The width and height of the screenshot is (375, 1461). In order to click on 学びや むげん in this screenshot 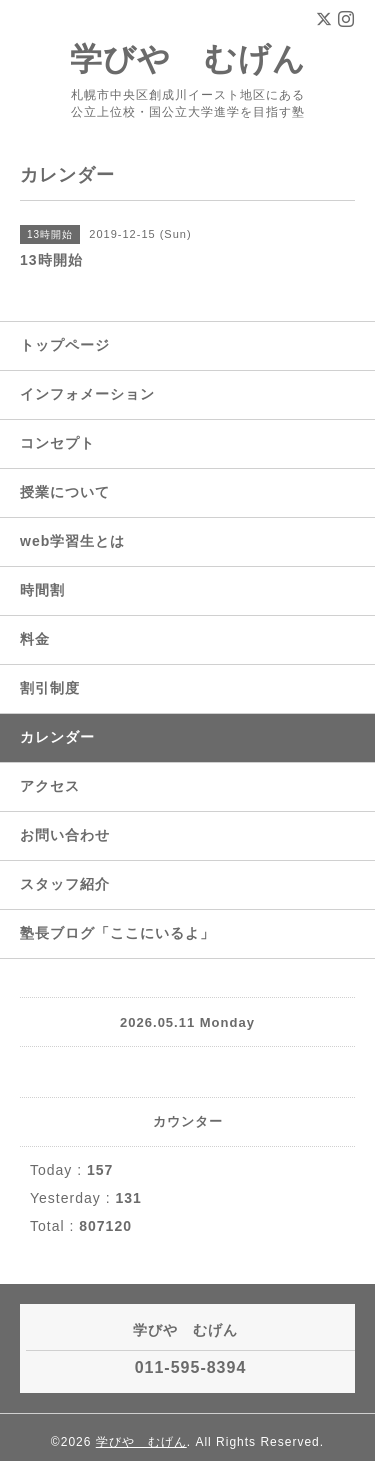, I will do `click(188, 59)`.